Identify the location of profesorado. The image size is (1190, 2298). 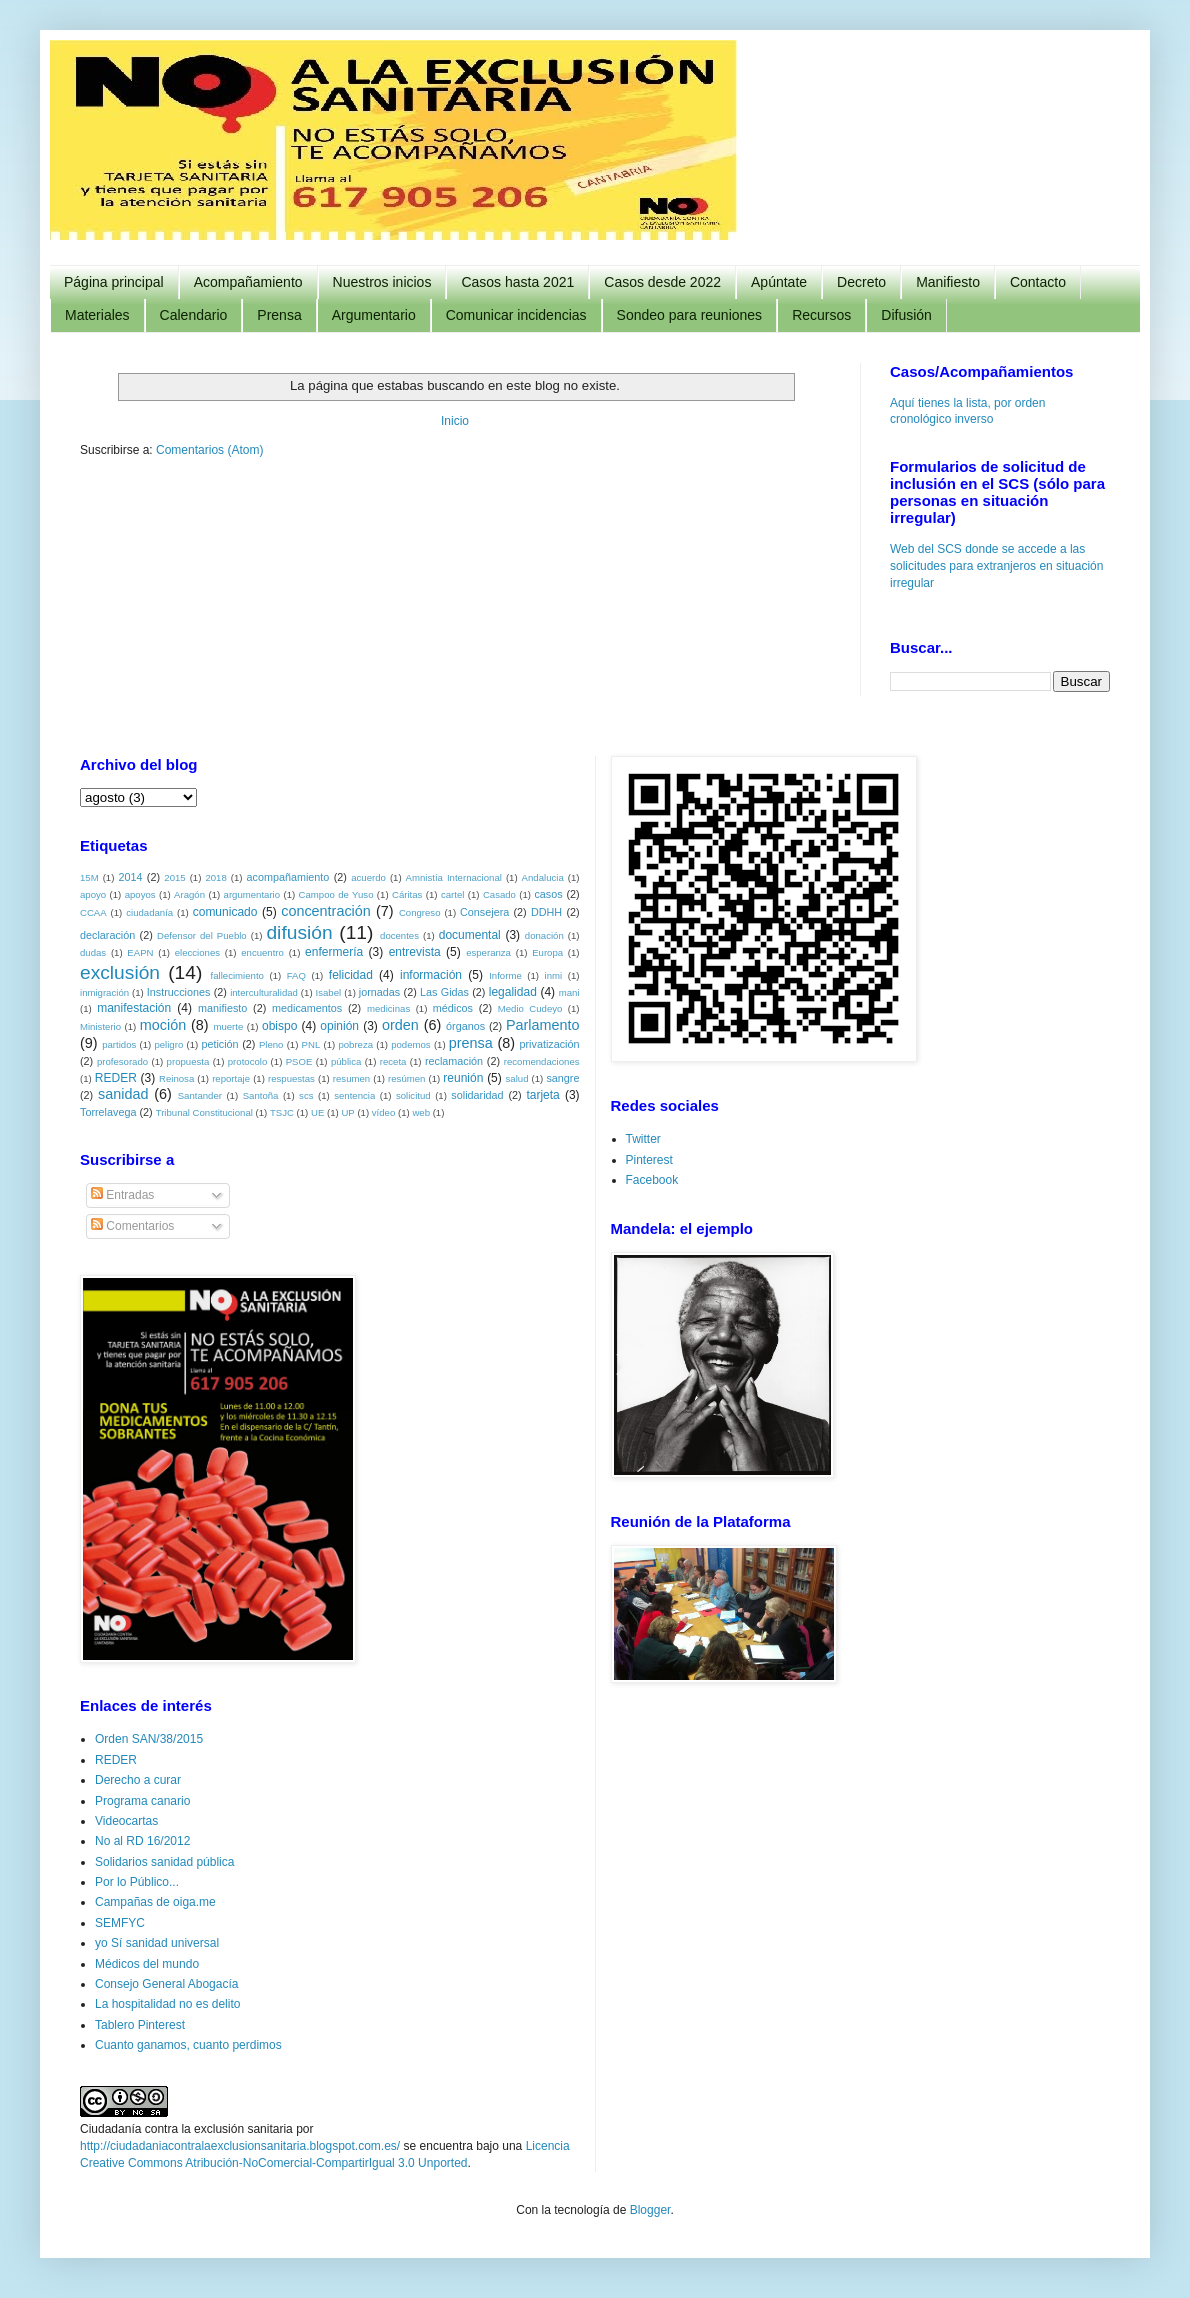
(122, 1060).